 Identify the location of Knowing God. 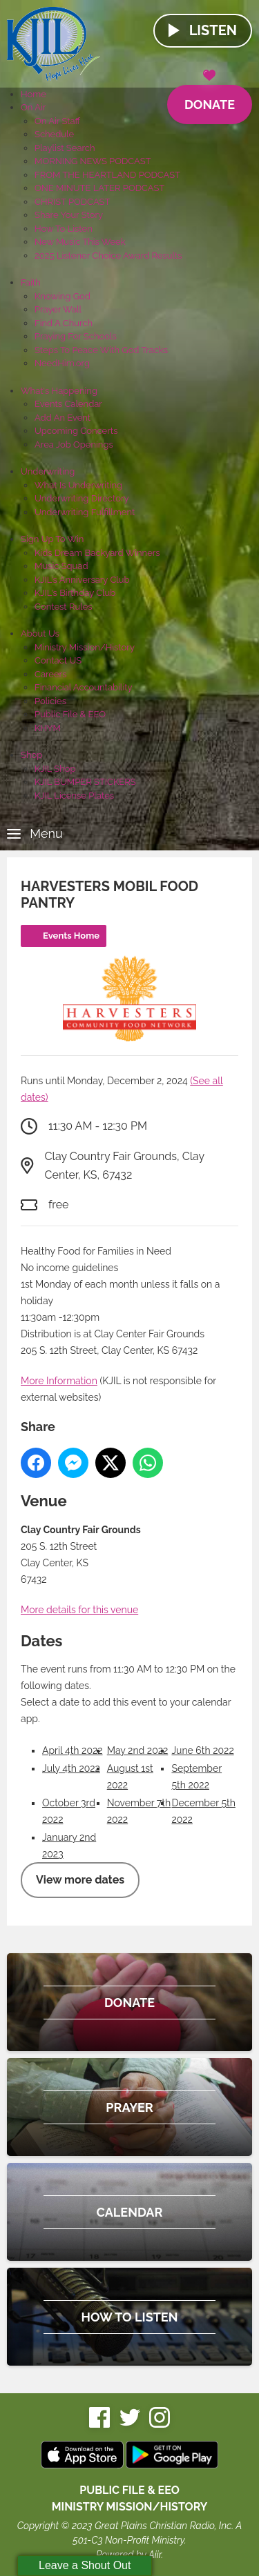
(62, 296).